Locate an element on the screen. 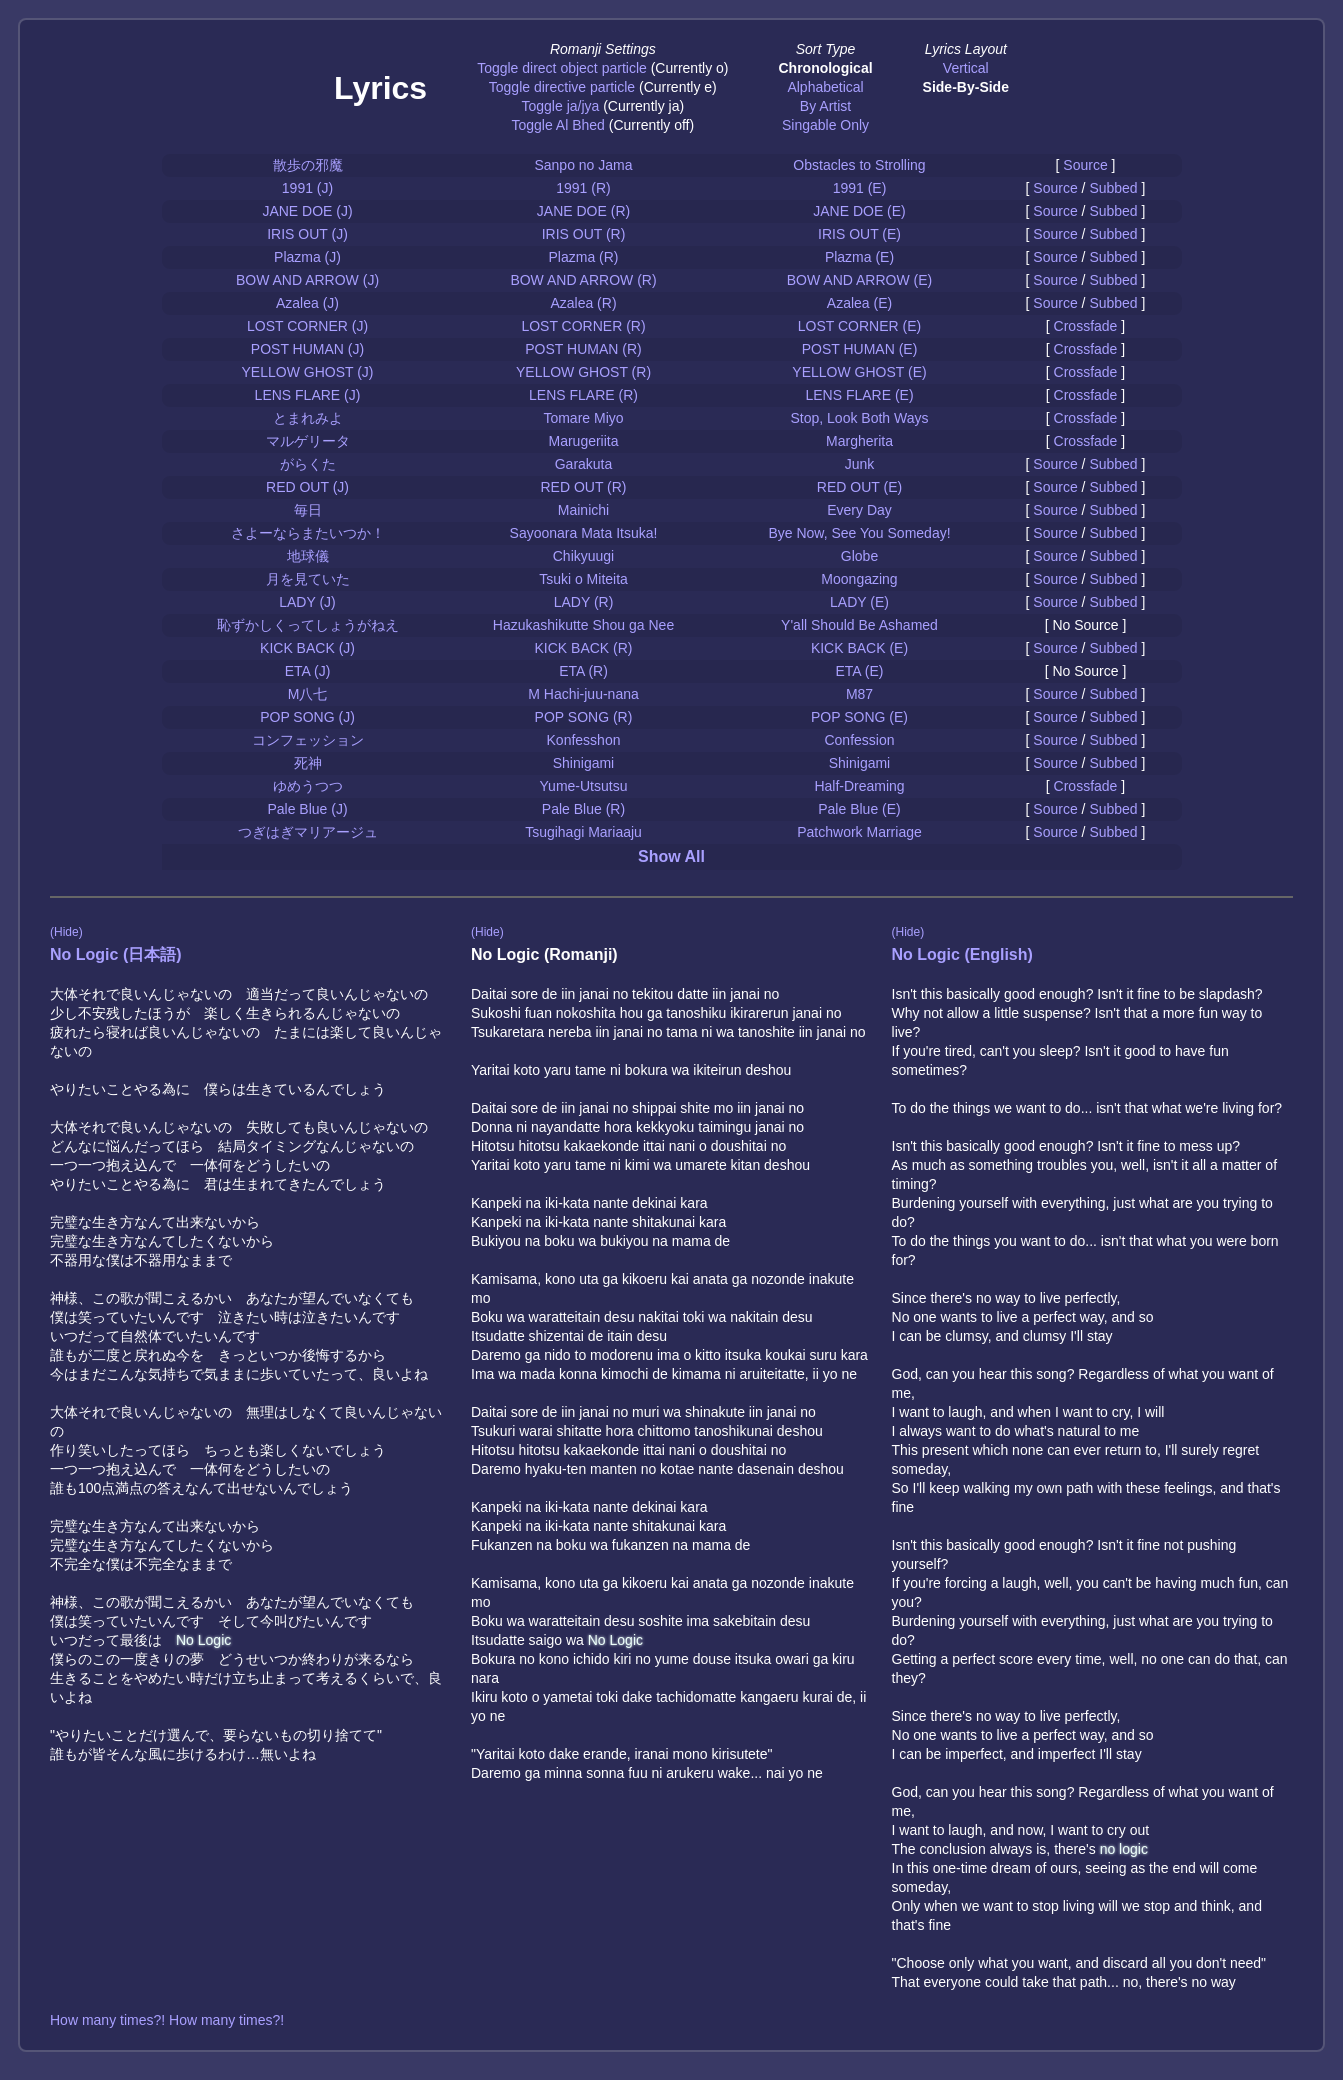  Toggle ja/jya is located at coordinates (560, 106).